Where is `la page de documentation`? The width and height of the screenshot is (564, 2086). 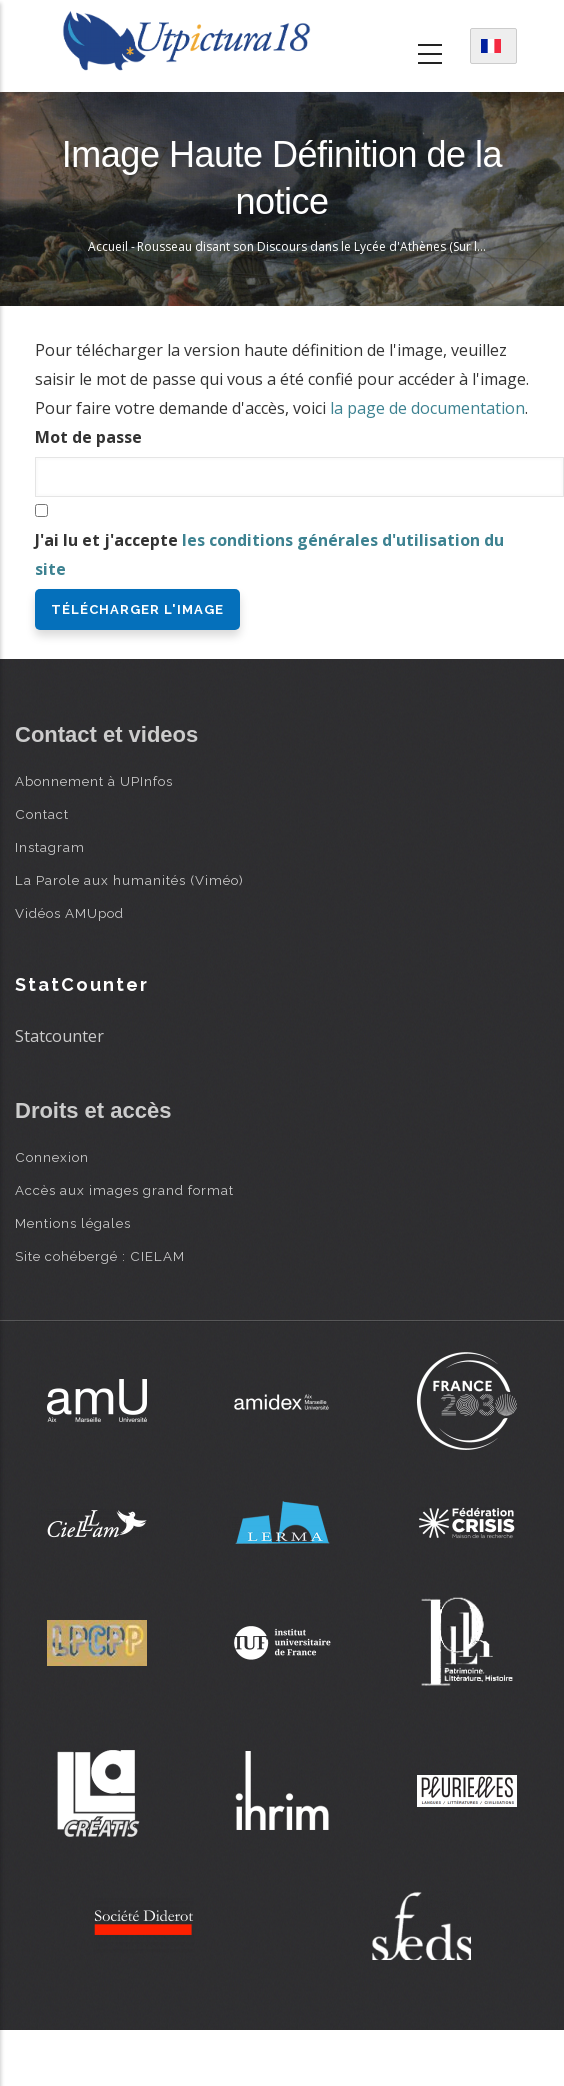
la page de documentation is located at coordinates (427, 408).